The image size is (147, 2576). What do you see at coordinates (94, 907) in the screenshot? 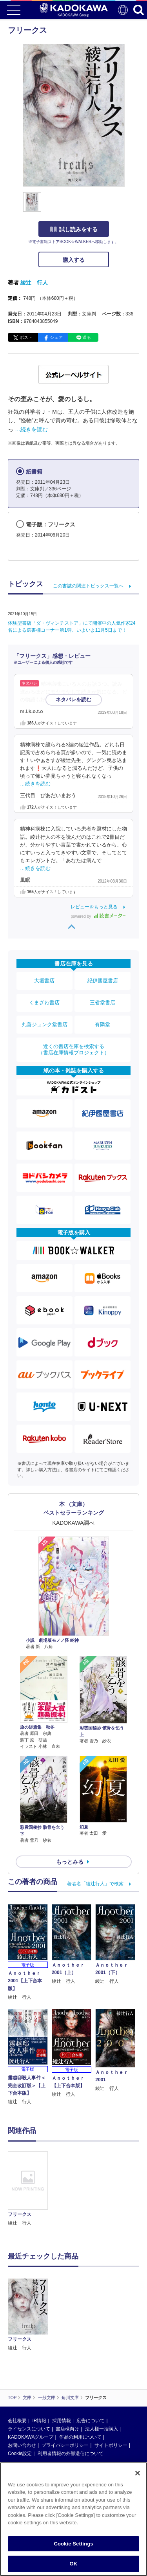
I see `レビューをもっと見る` at bounding box center [94, 907].